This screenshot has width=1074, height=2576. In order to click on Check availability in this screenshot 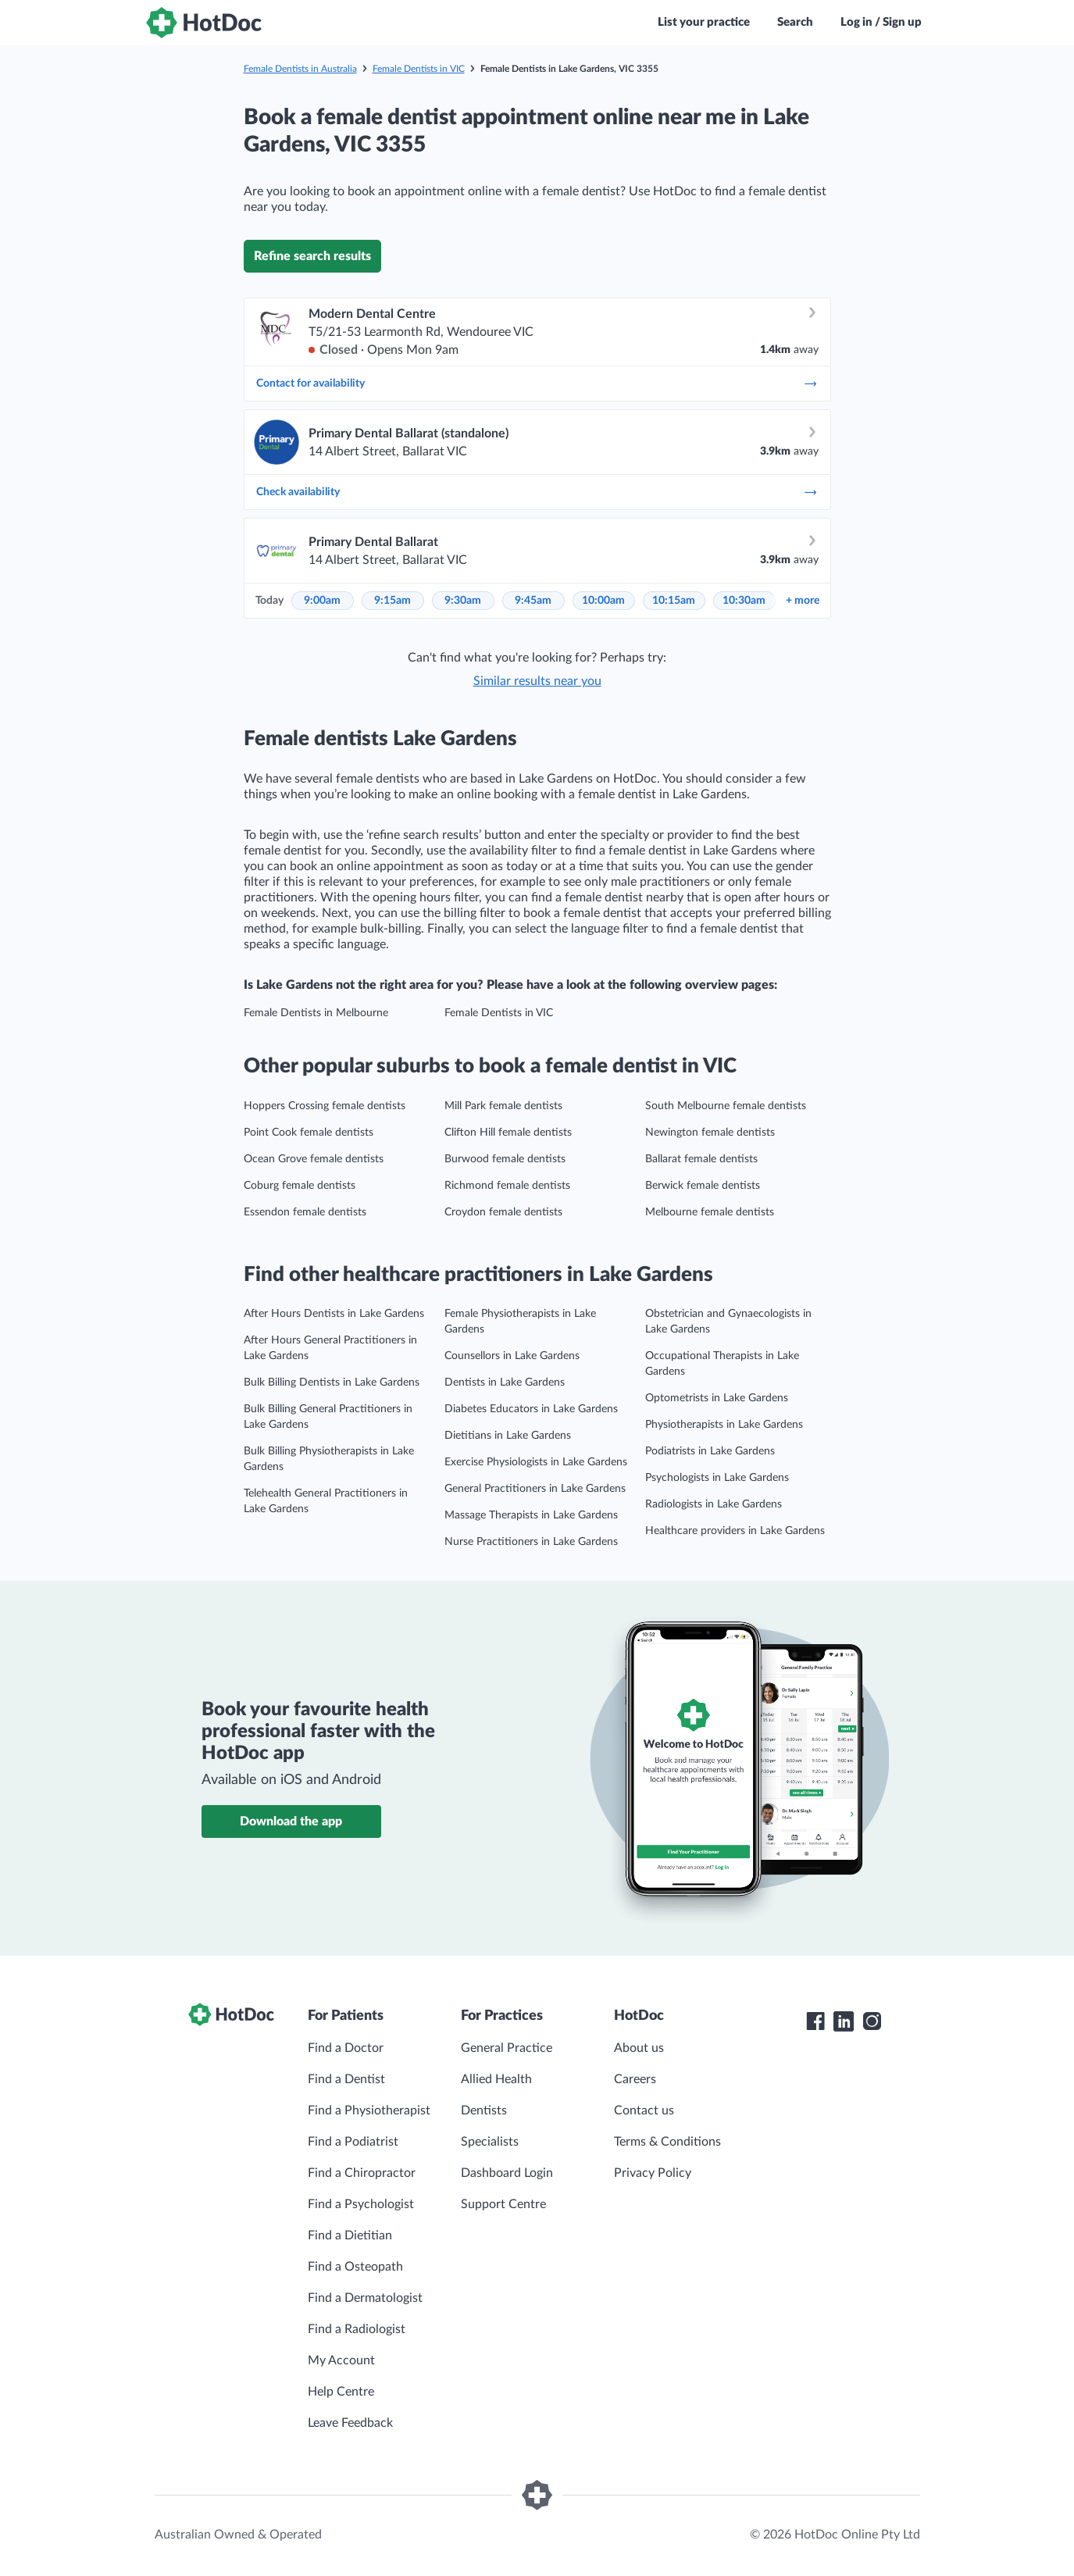, I will do `click(537, 492)`.